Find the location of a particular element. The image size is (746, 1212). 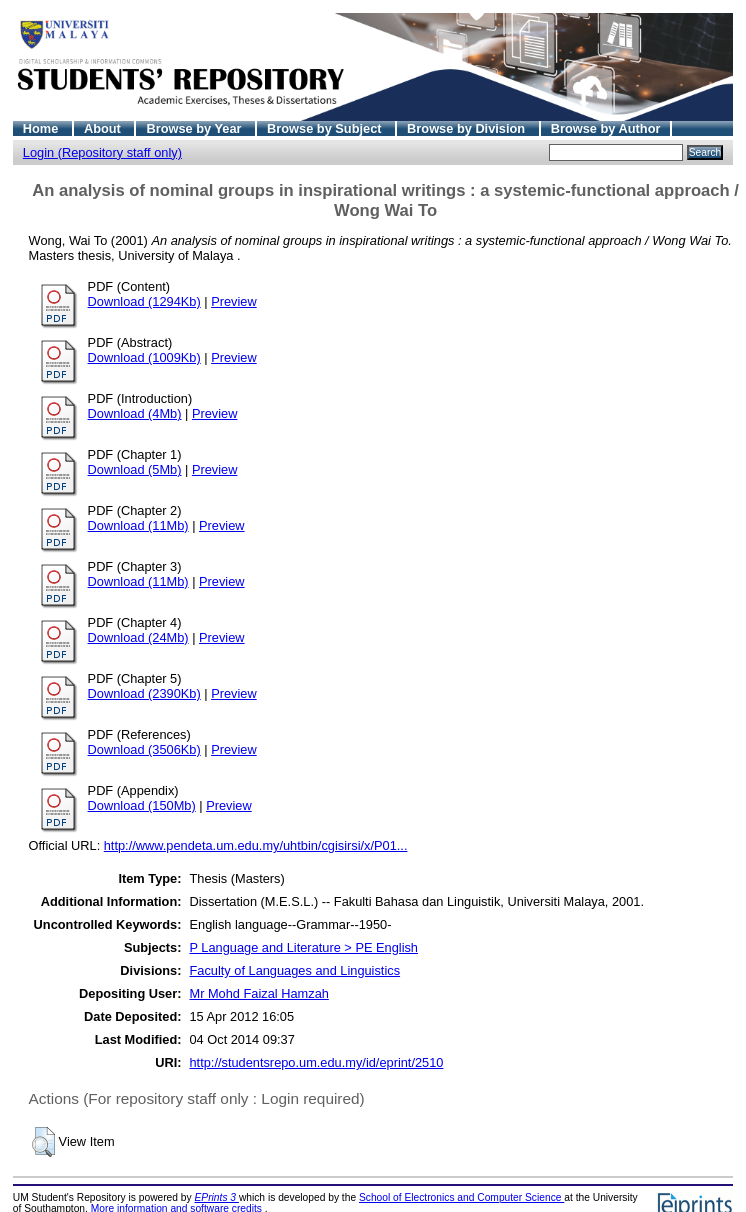

http://www.pendeta.um.edu.my/uhtbin/cgisirsi/x/P01... is located at coordinates (256, 845).